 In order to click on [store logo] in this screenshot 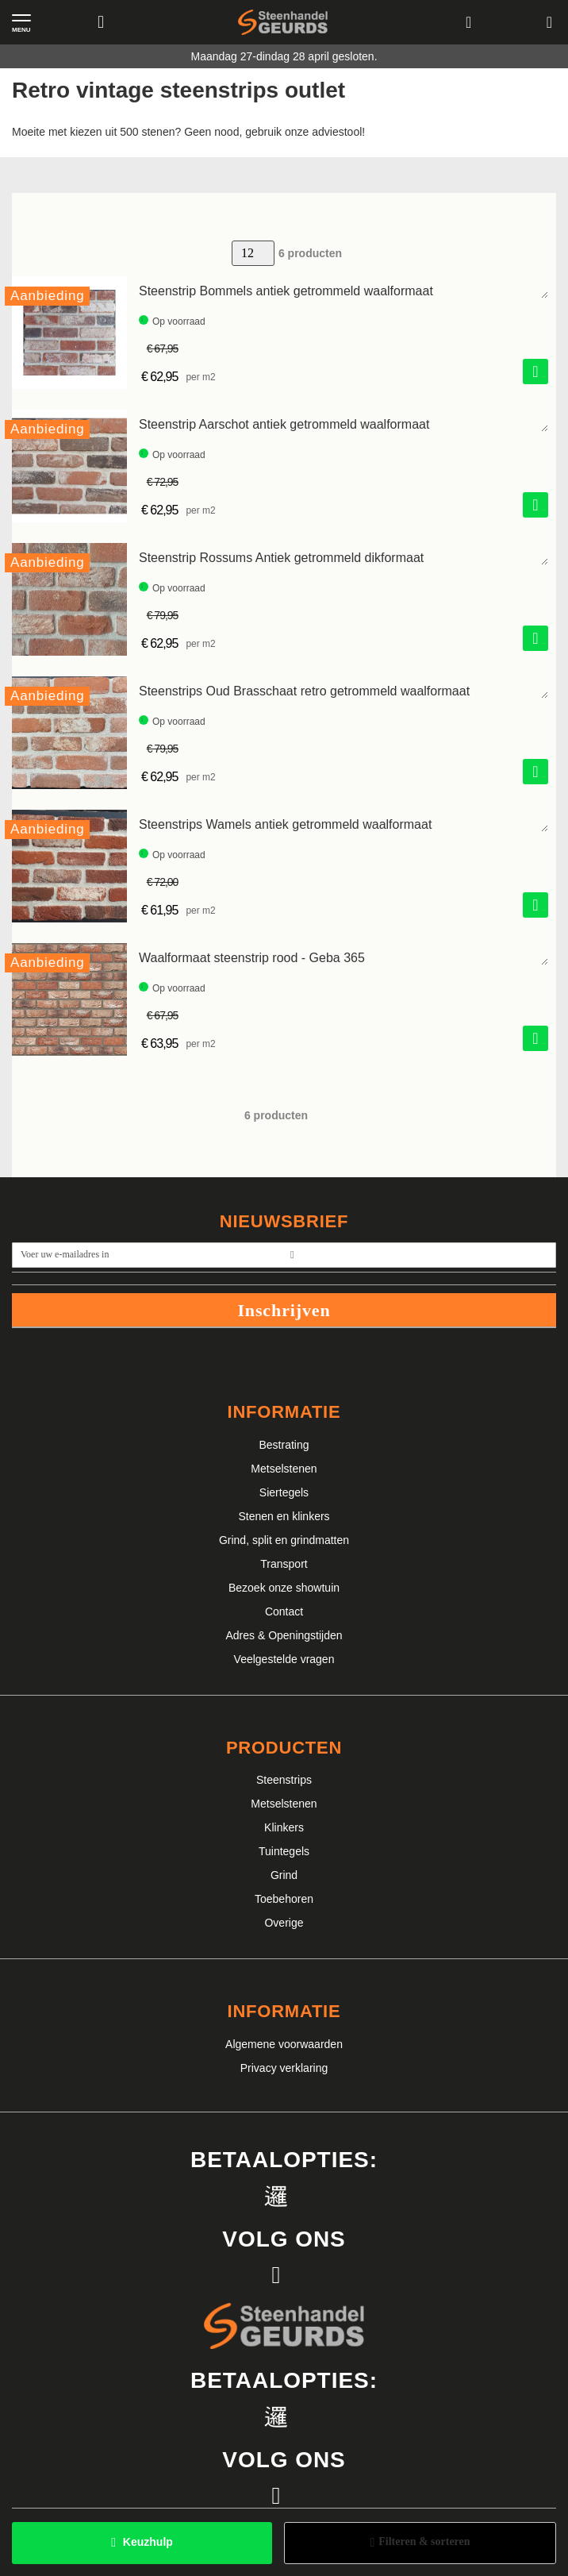, I will do `click(283, 23)`.